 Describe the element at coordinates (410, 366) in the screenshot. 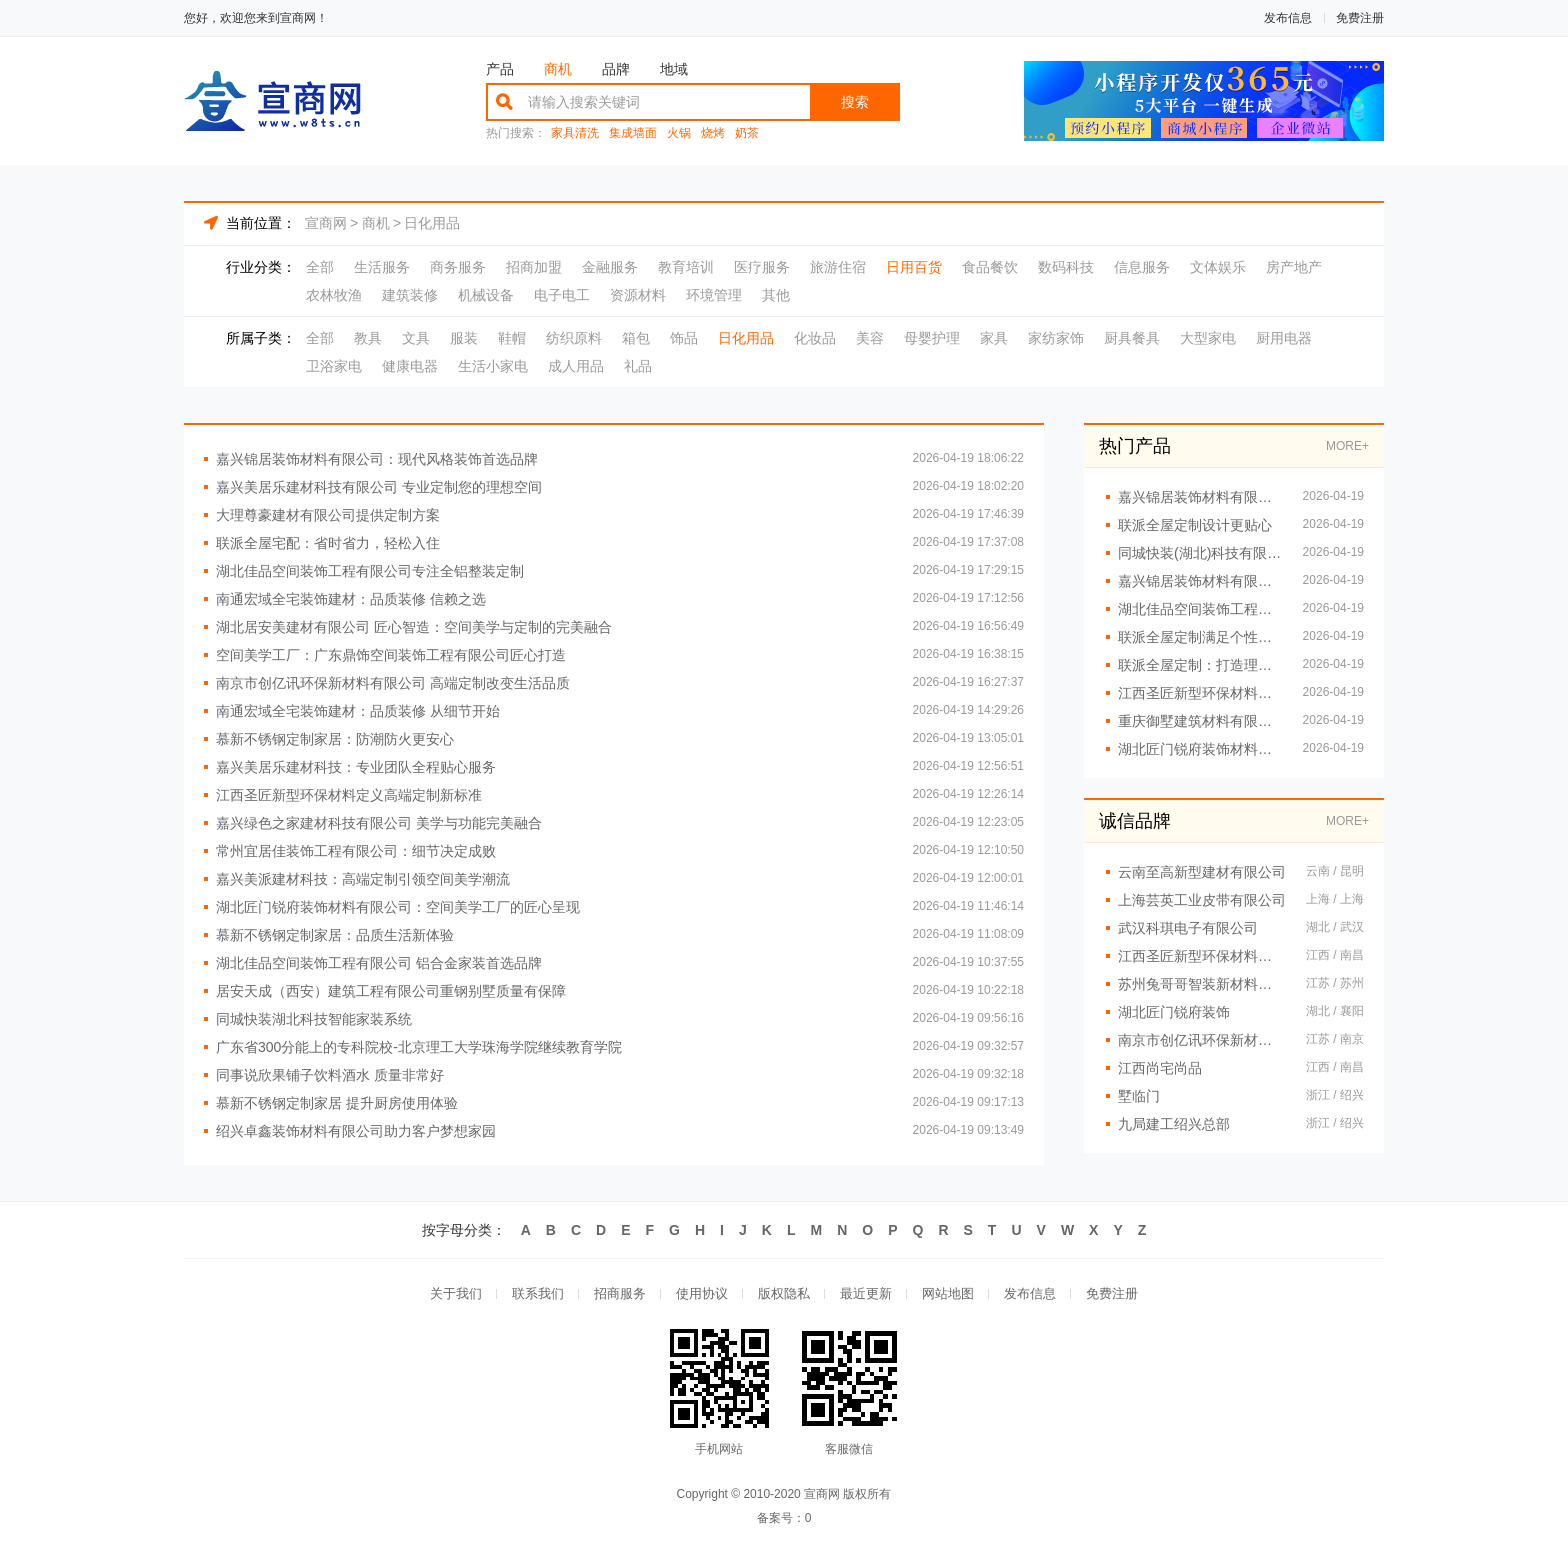

I see `健康电器` at that location.